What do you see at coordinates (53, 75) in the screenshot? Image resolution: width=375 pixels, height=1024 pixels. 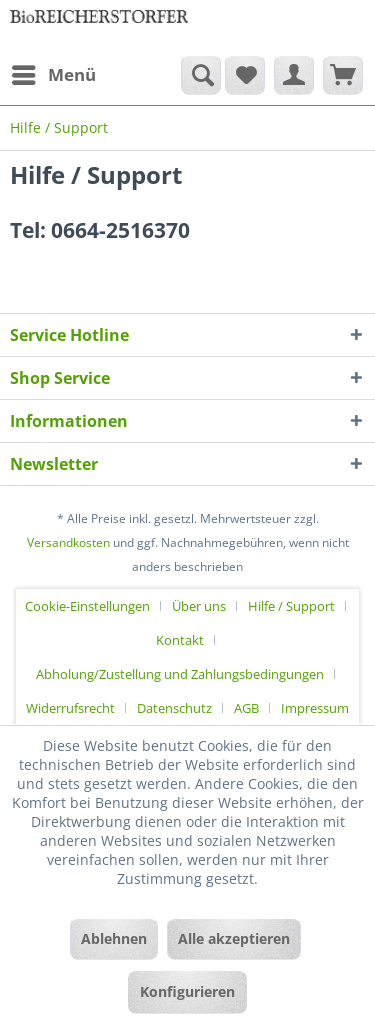 I see `[menuitem]` at bounding box center [53, 75].